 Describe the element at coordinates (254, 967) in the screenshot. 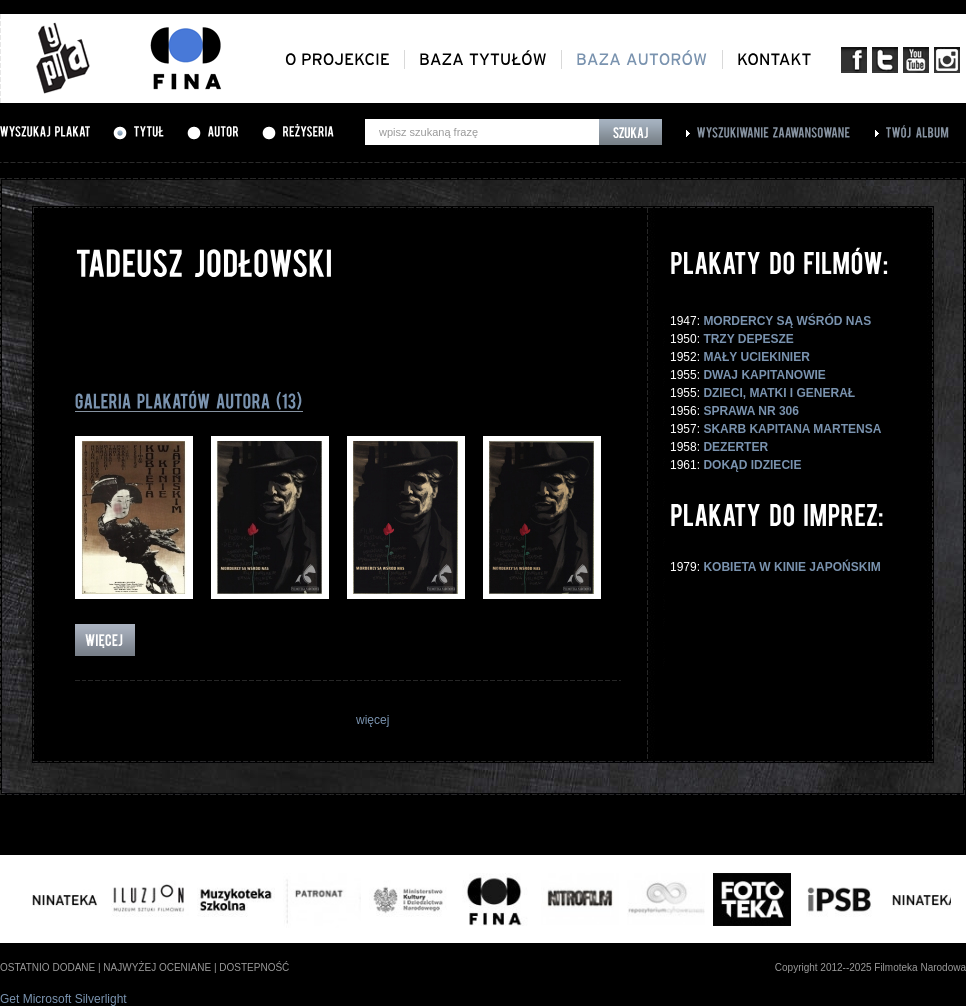

I see `dostepność` at that location.